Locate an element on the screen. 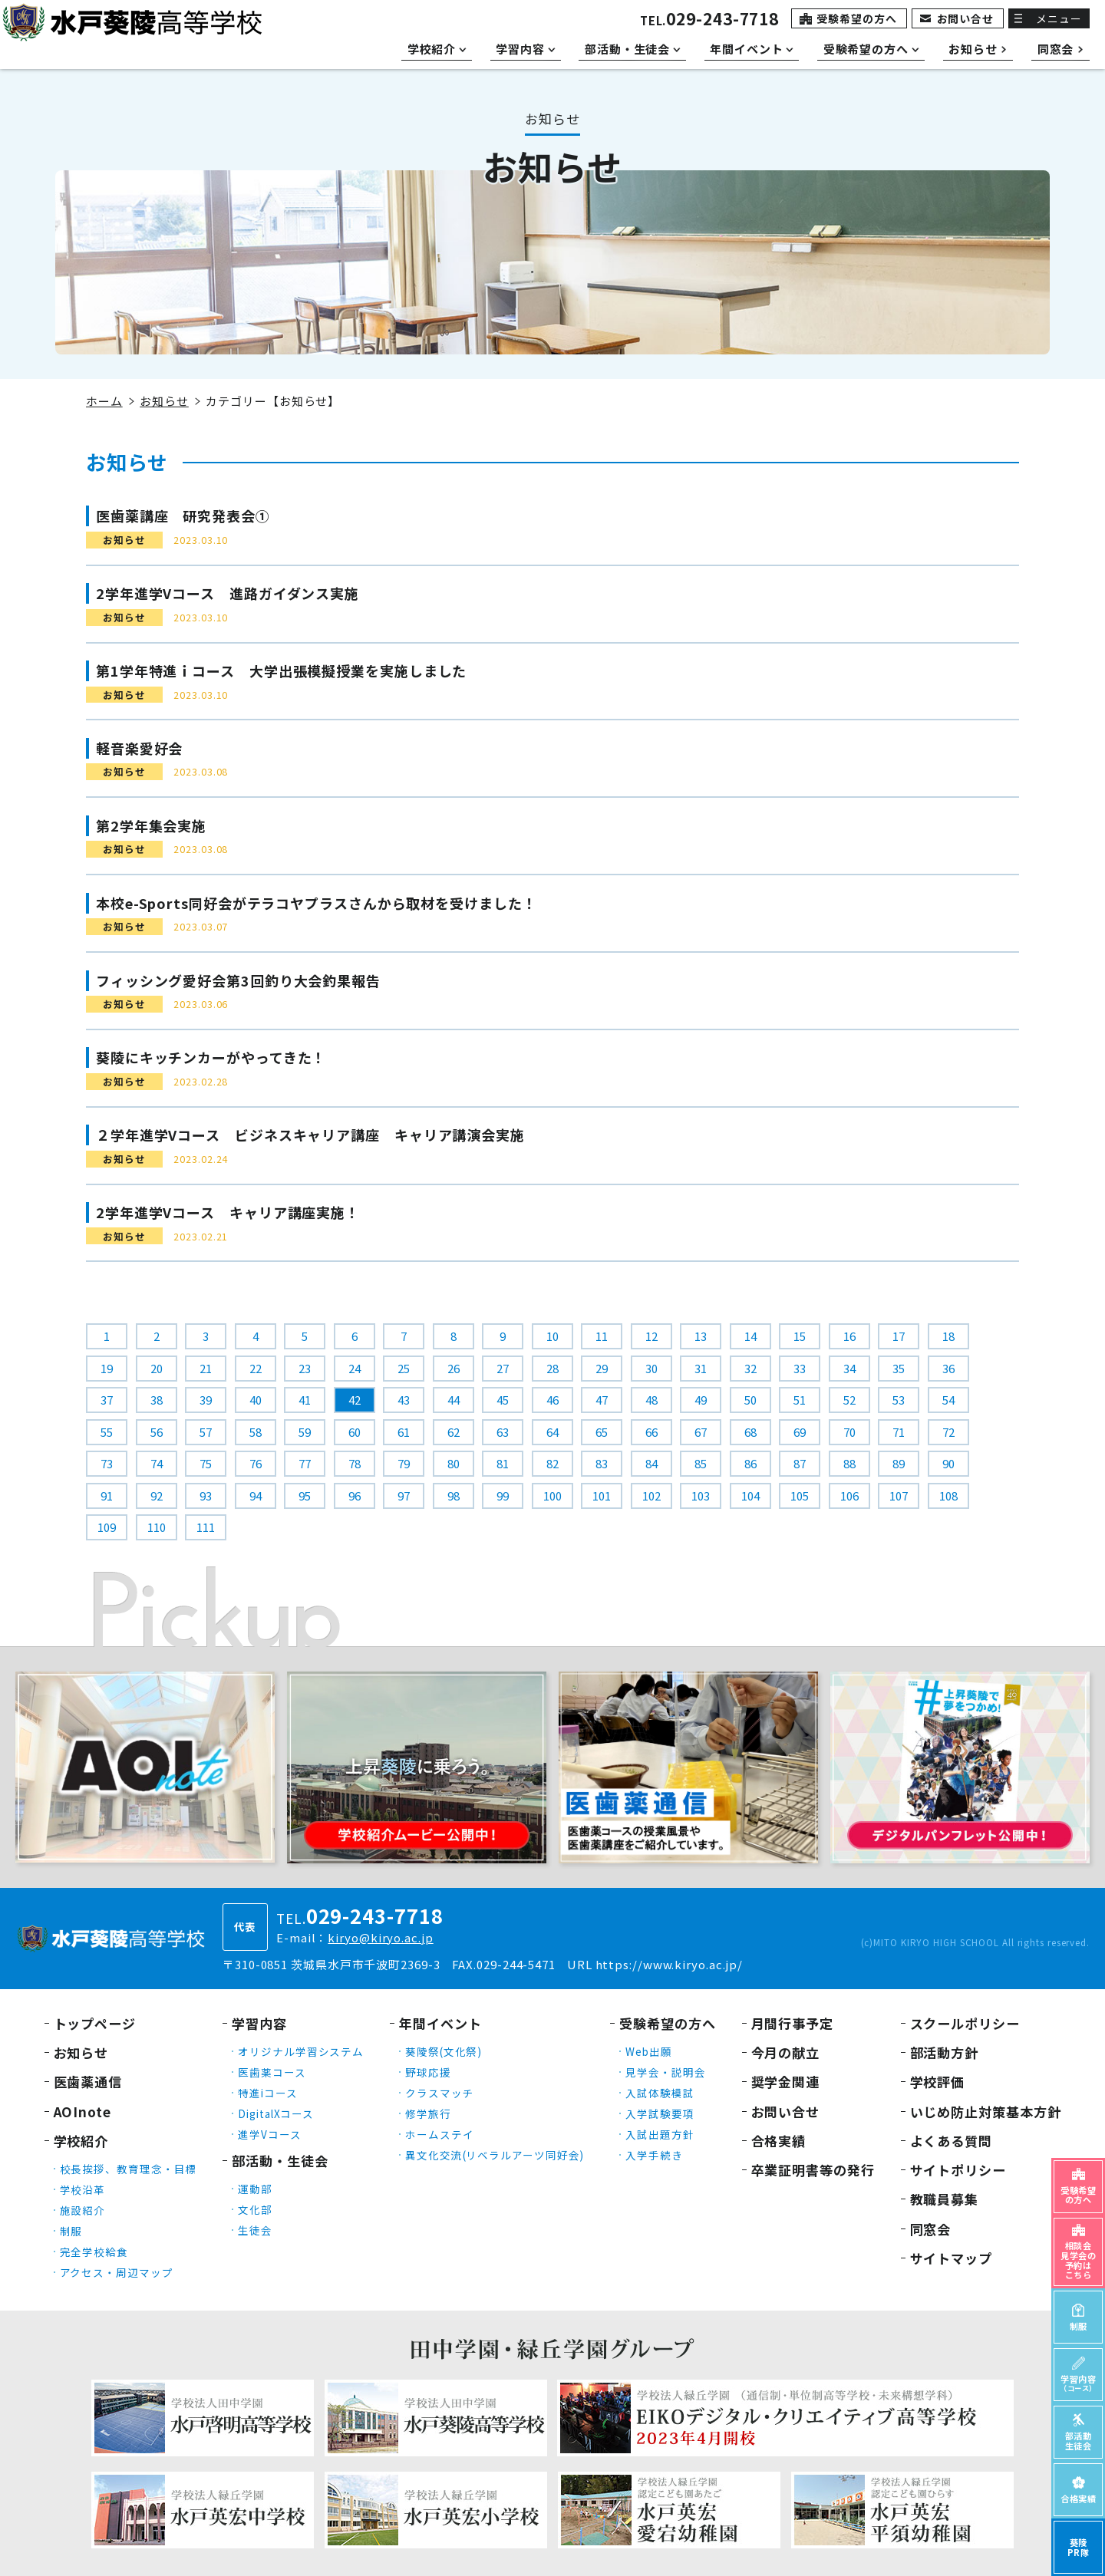 The width and height of the screenshot is (1105, 2576). 90 is located at coordinates (948, 1463).